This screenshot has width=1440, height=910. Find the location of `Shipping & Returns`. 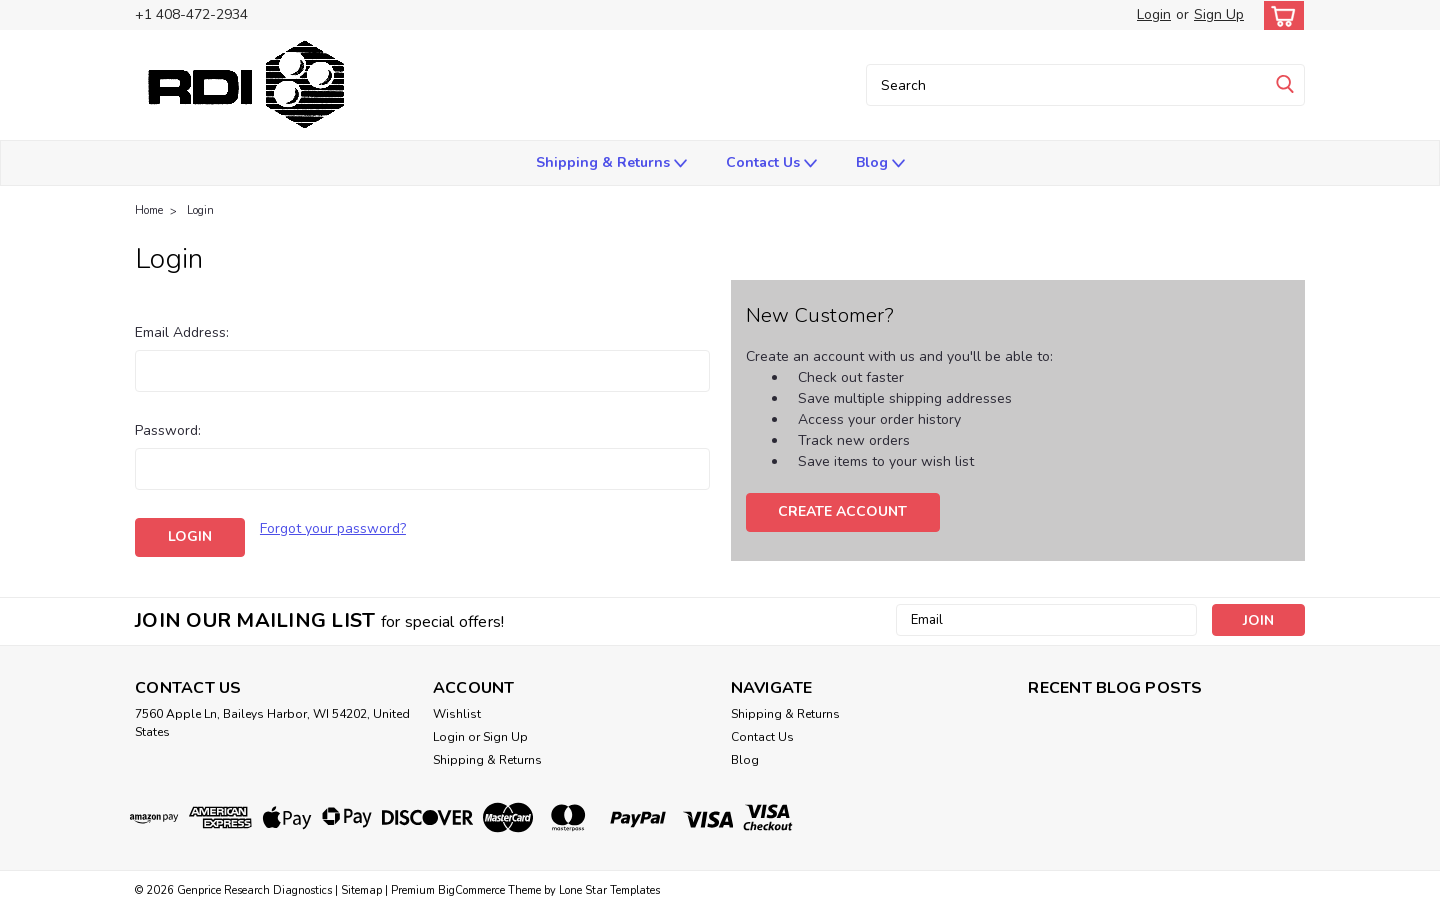

Shipping & Returns is located at coordinates (611, 163).